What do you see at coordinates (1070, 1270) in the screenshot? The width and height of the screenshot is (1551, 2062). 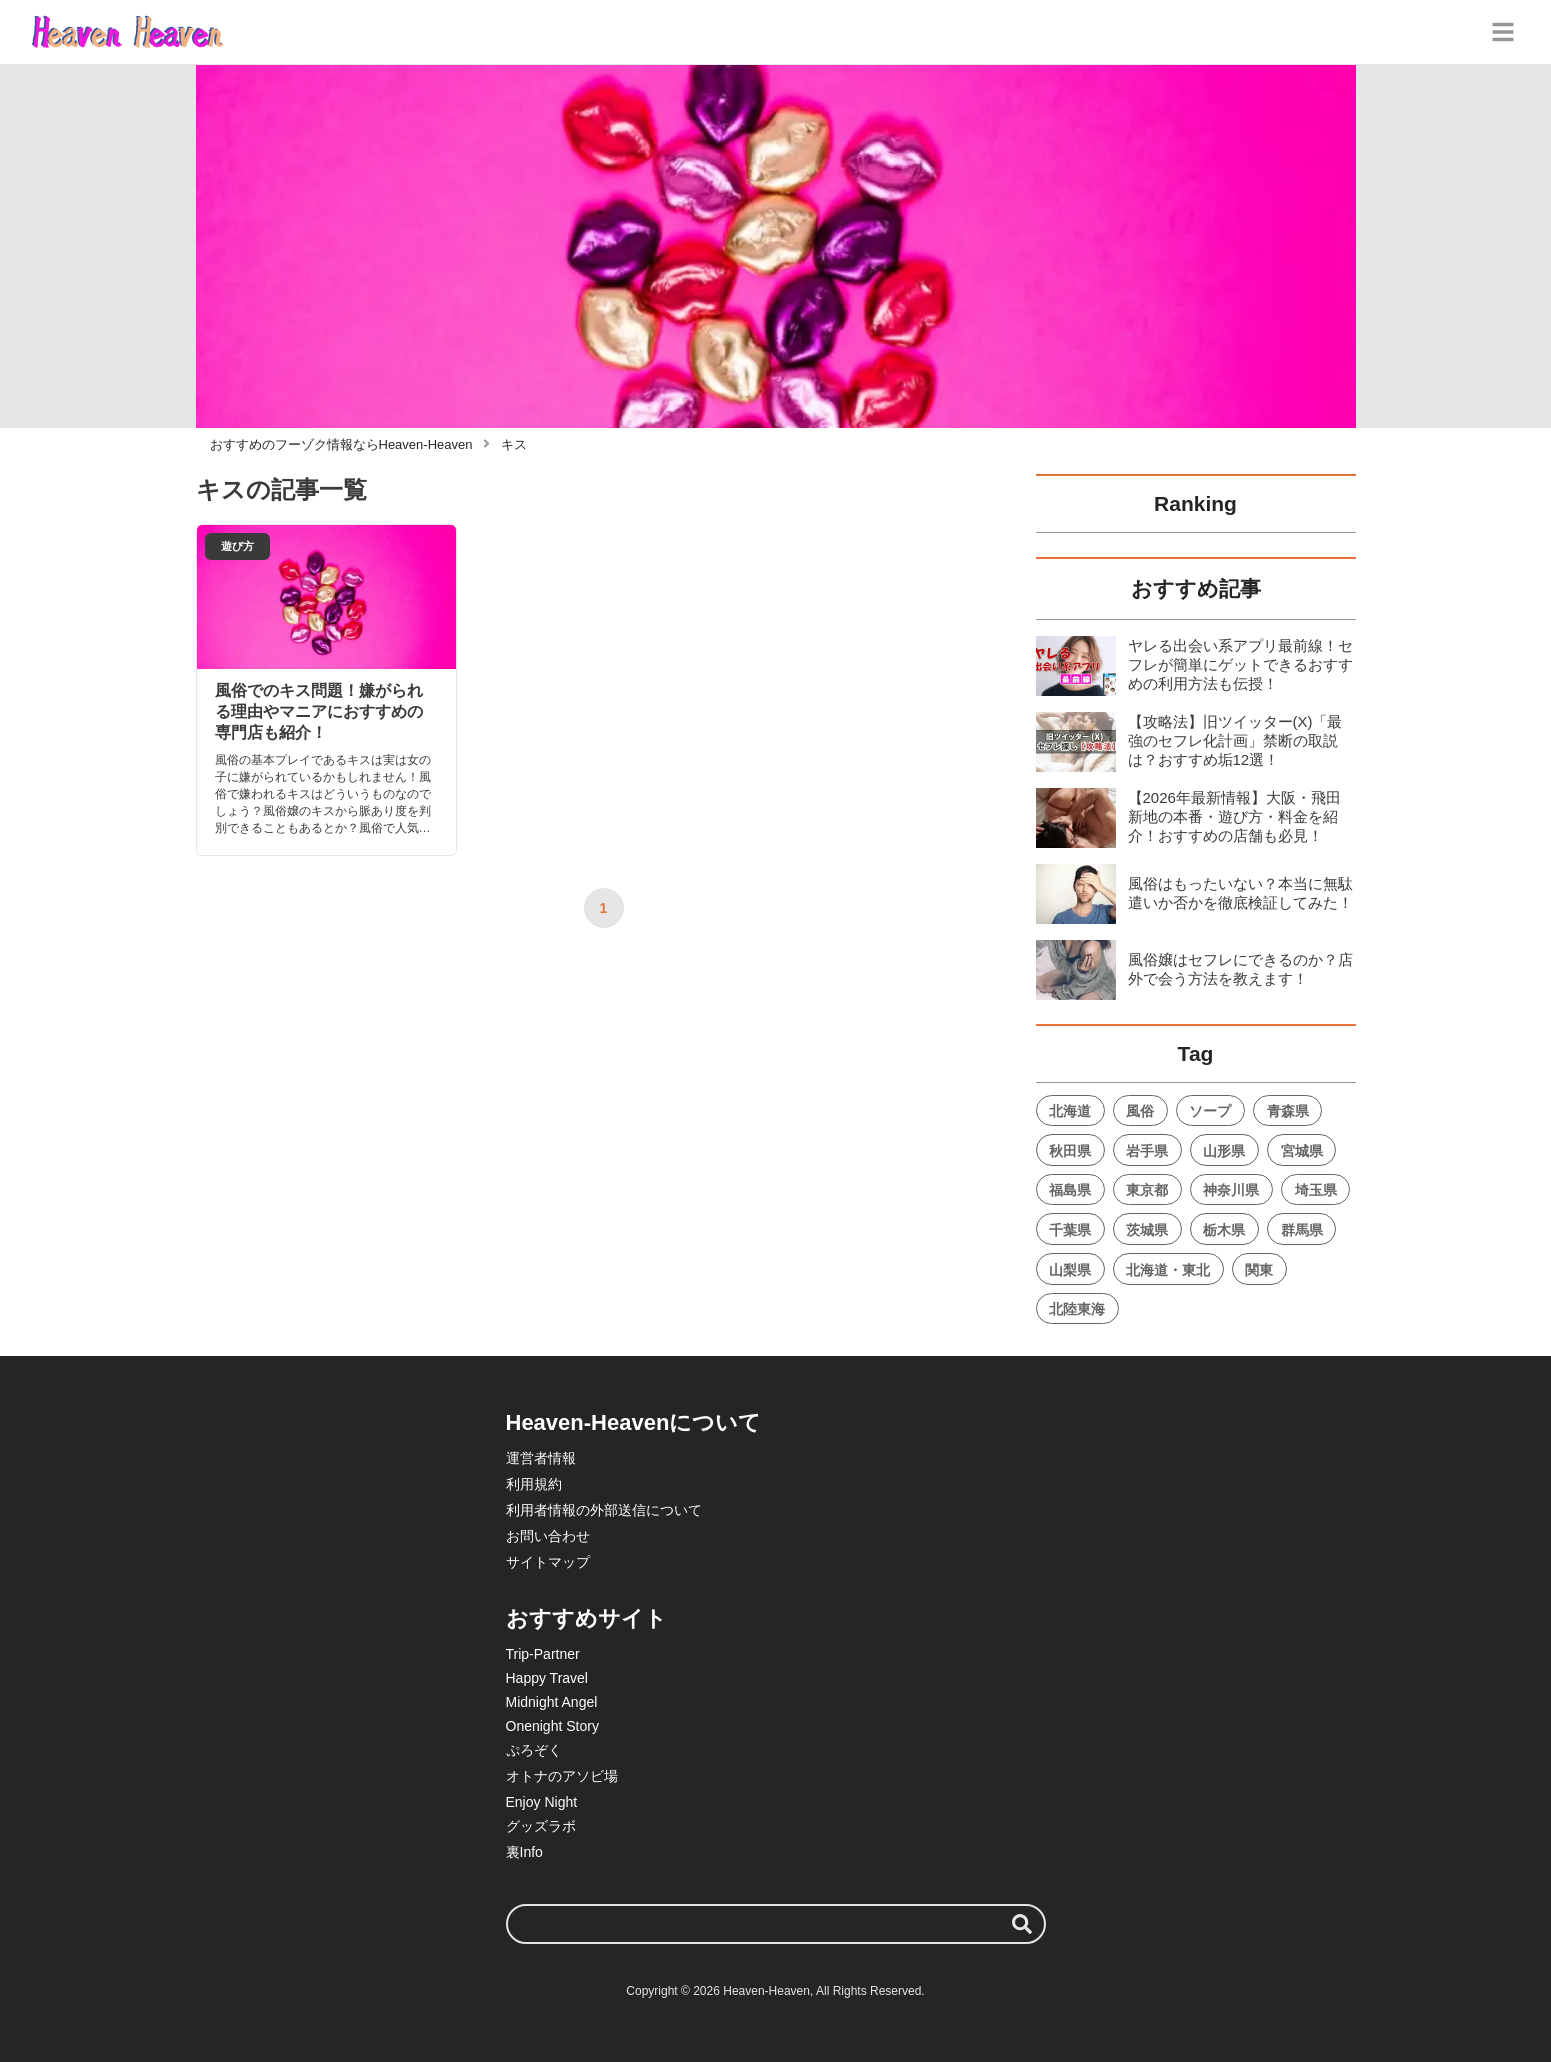 I see `山梨県` at bounding box center [1070, 1270].